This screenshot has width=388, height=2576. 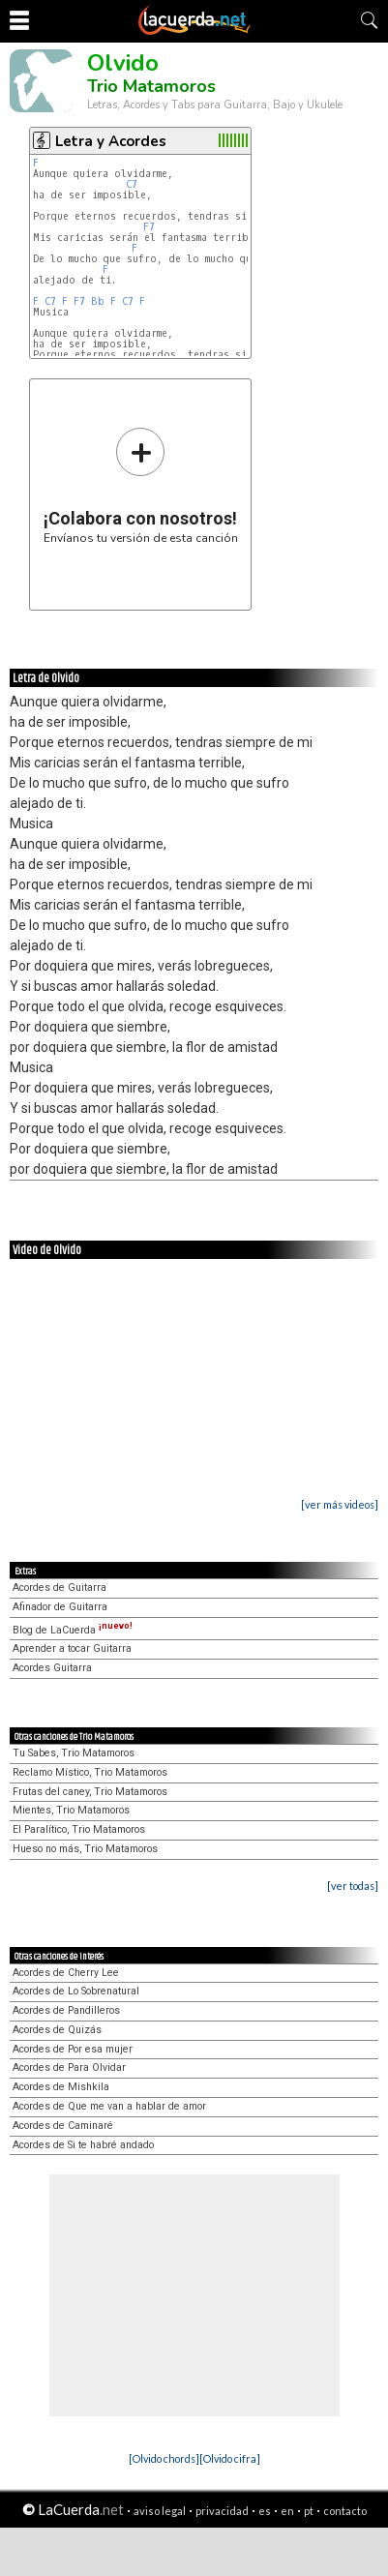 What do you see at coordinates (73, 1753) in the screenshot?
I see `Tu Sabes, Trio Matamoros` at bounding box center [73, 1753].